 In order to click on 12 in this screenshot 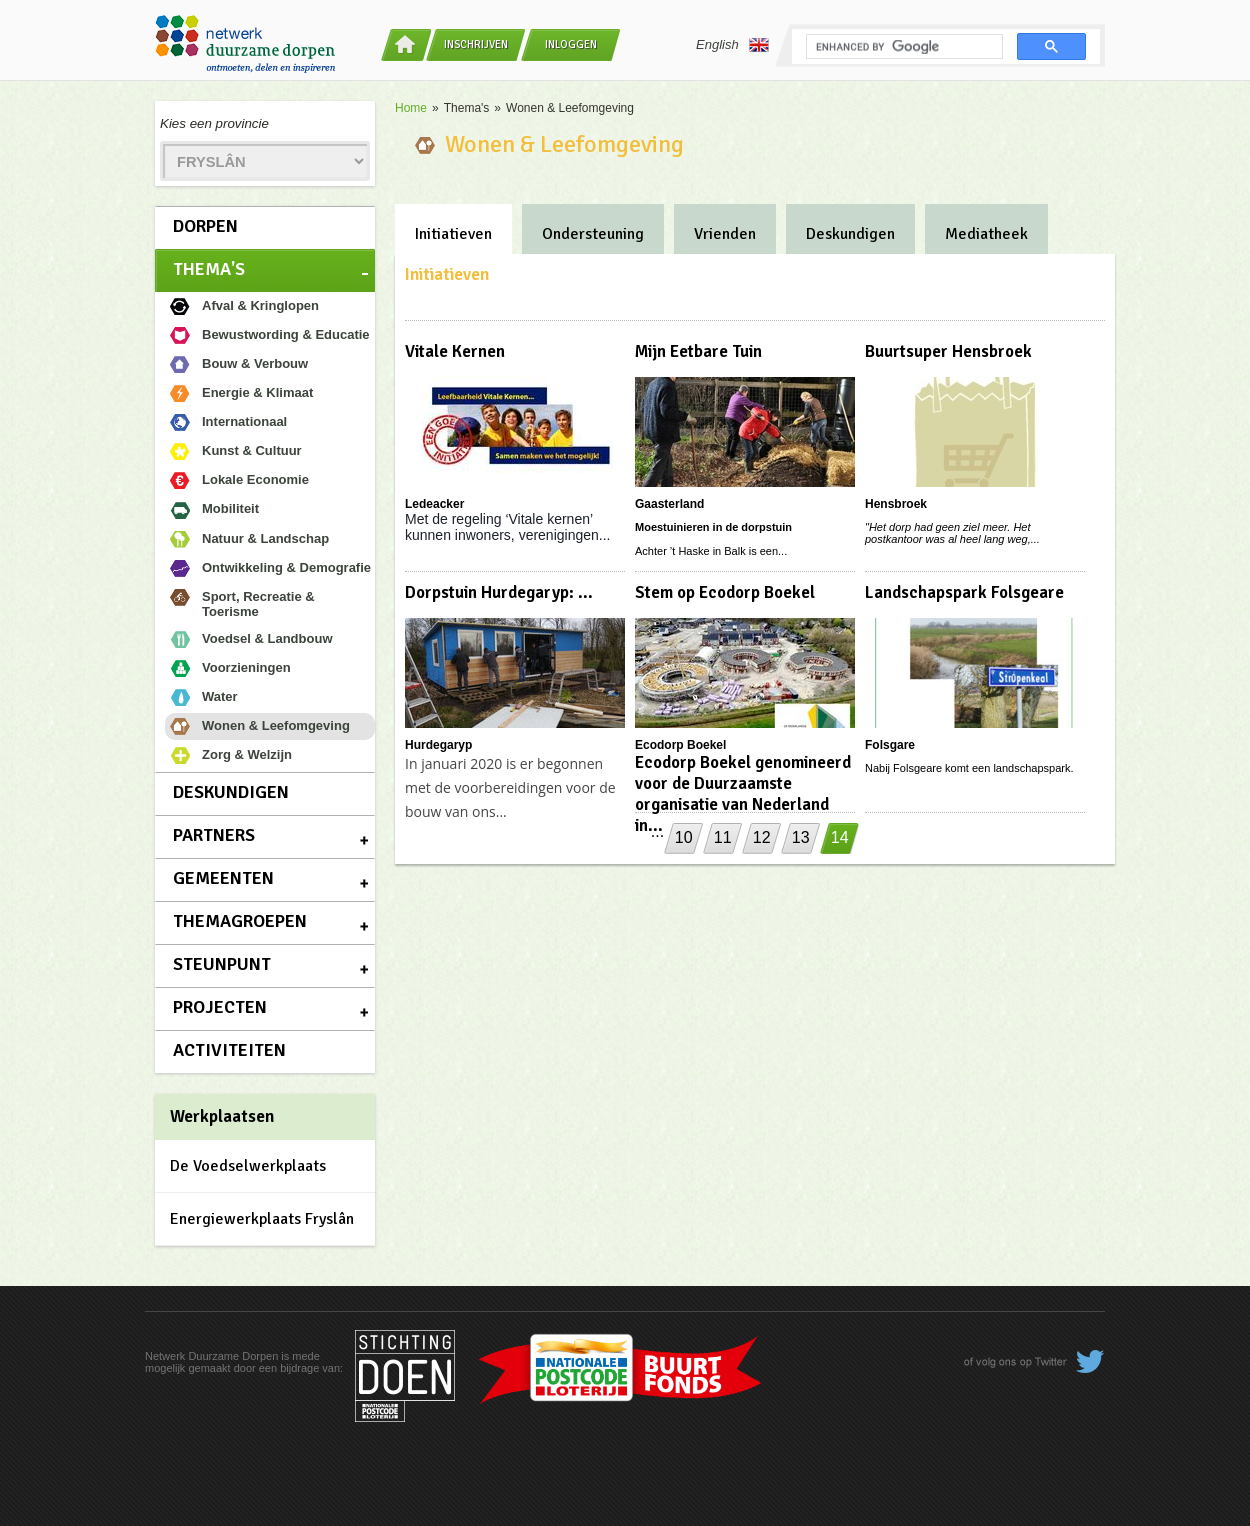, I will do `click(762, 837)`.